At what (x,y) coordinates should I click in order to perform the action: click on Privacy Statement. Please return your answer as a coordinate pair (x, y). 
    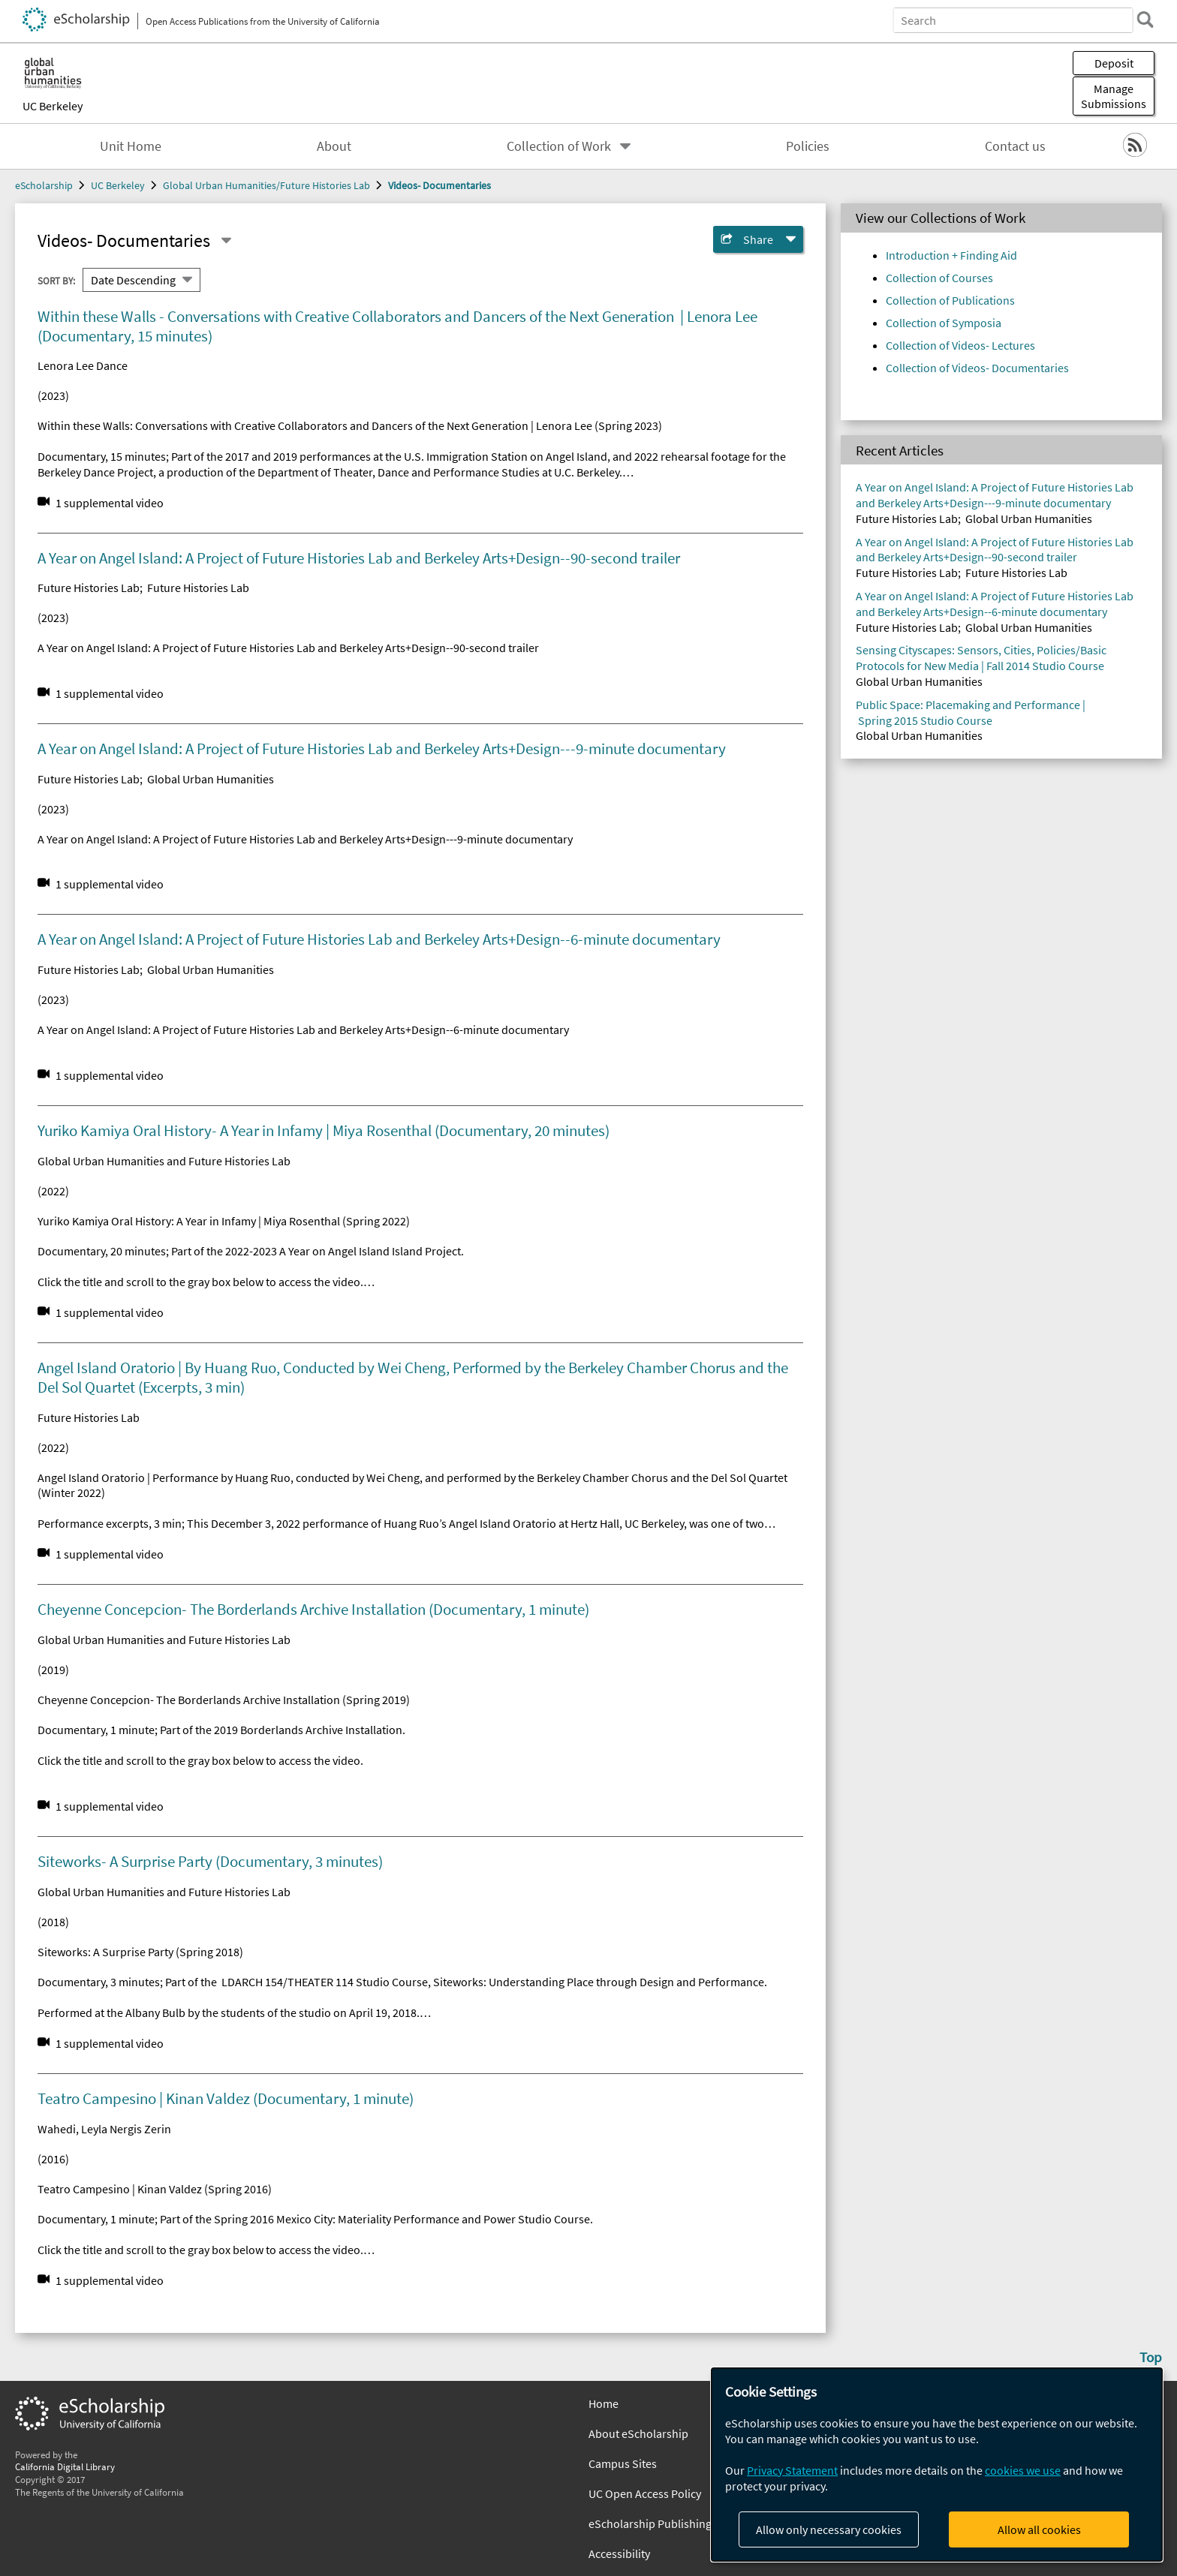
    Looking at the image, I should click on (792, 2470).